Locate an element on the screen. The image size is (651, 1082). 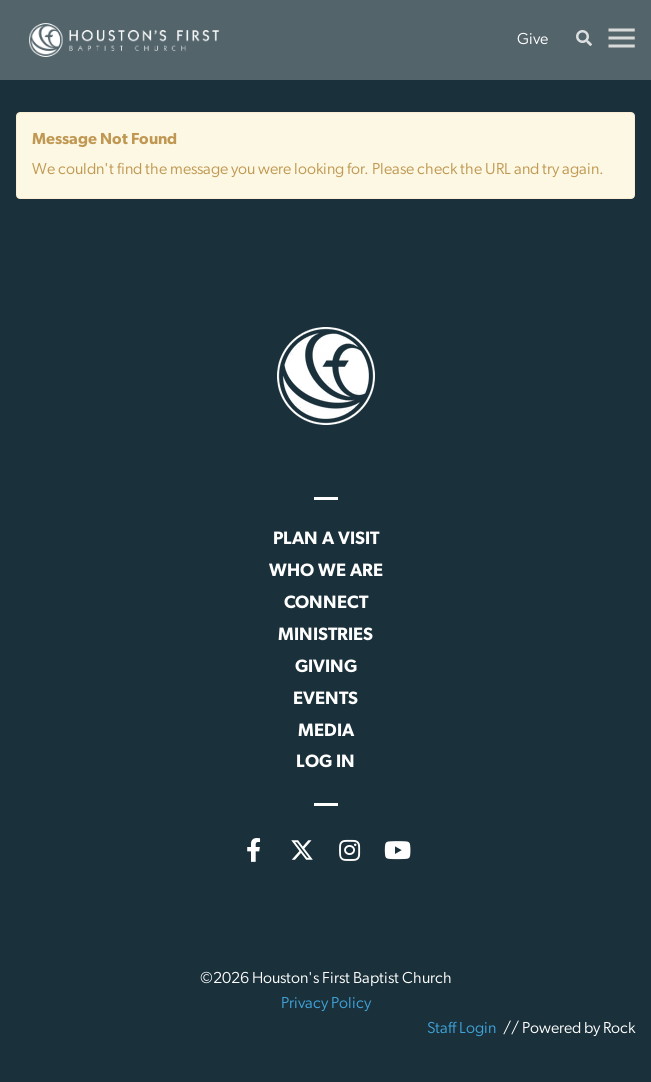
[X (formerly Twitter)] is located at coordinates (302, 850).